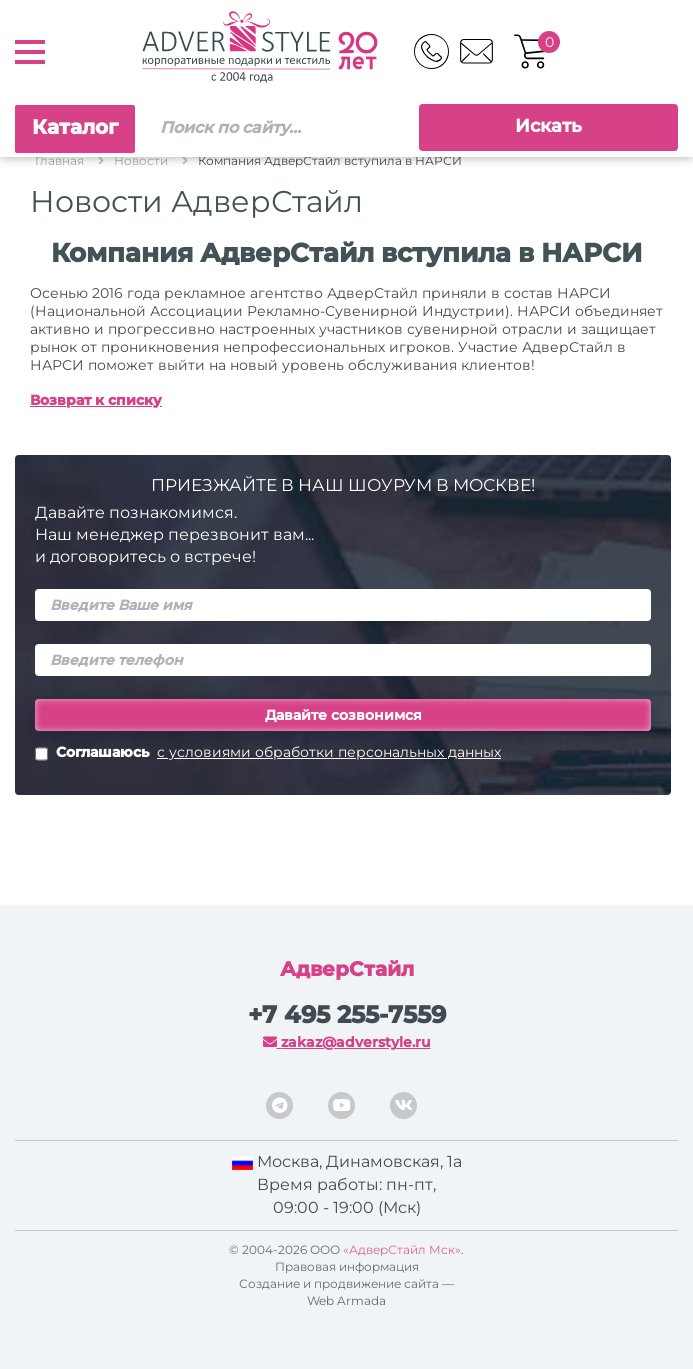 The width and height of the screenshot is (693, 1369). What do you see at coordinates (402, 1249) in the screenshot?
I see `«АдверСтайл Мск»` at bounding box center [402, 1249].